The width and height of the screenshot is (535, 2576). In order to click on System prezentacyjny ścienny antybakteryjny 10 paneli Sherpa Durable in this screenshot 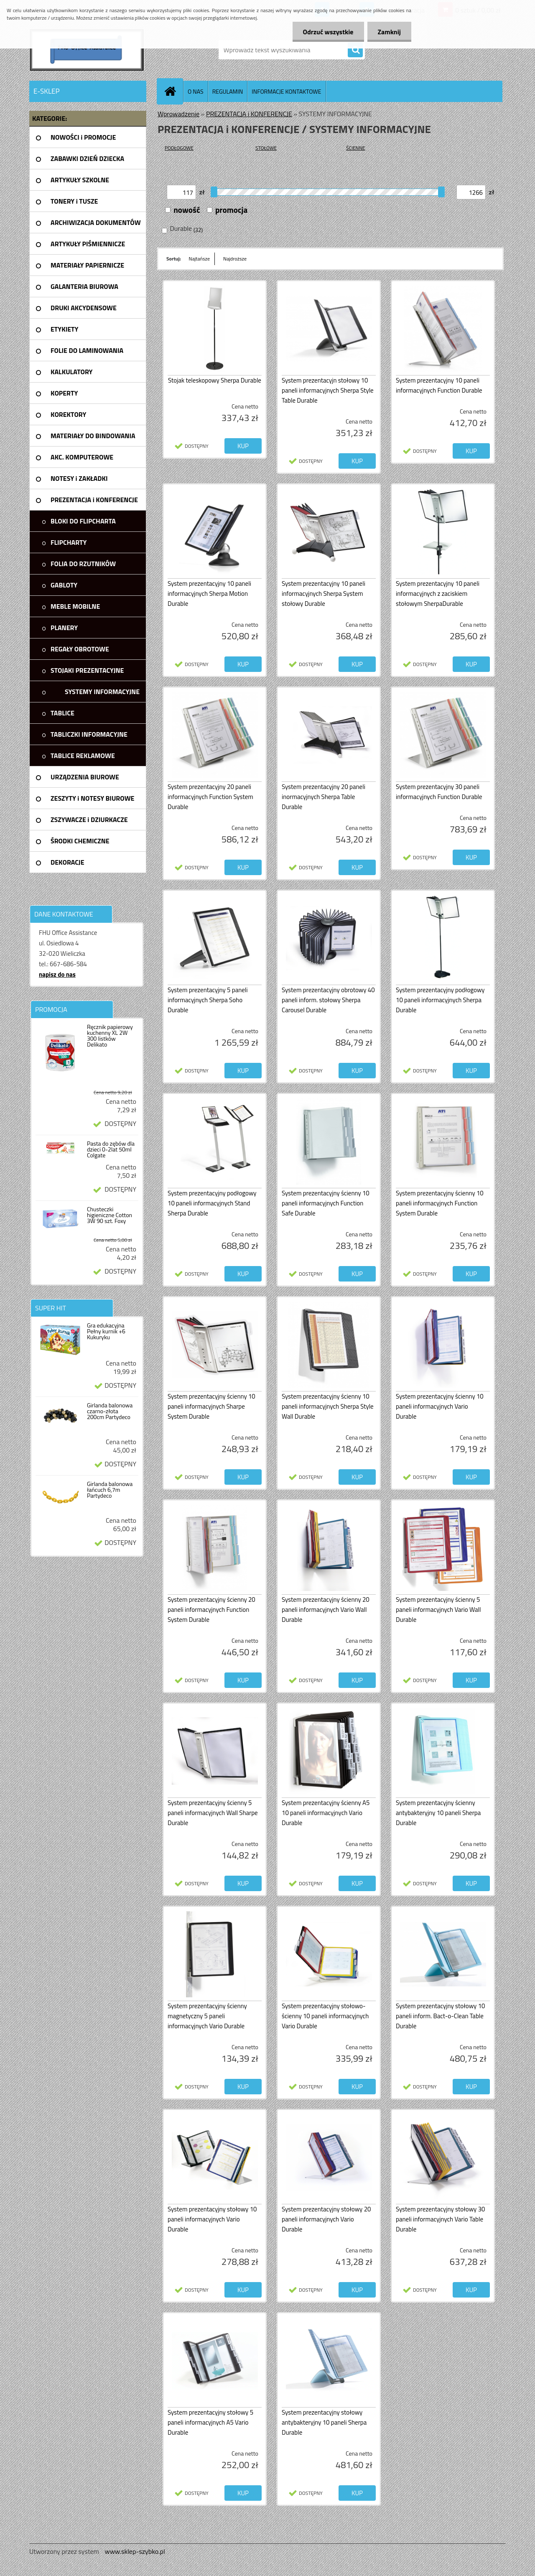, I will do `click(438, 1813)`.